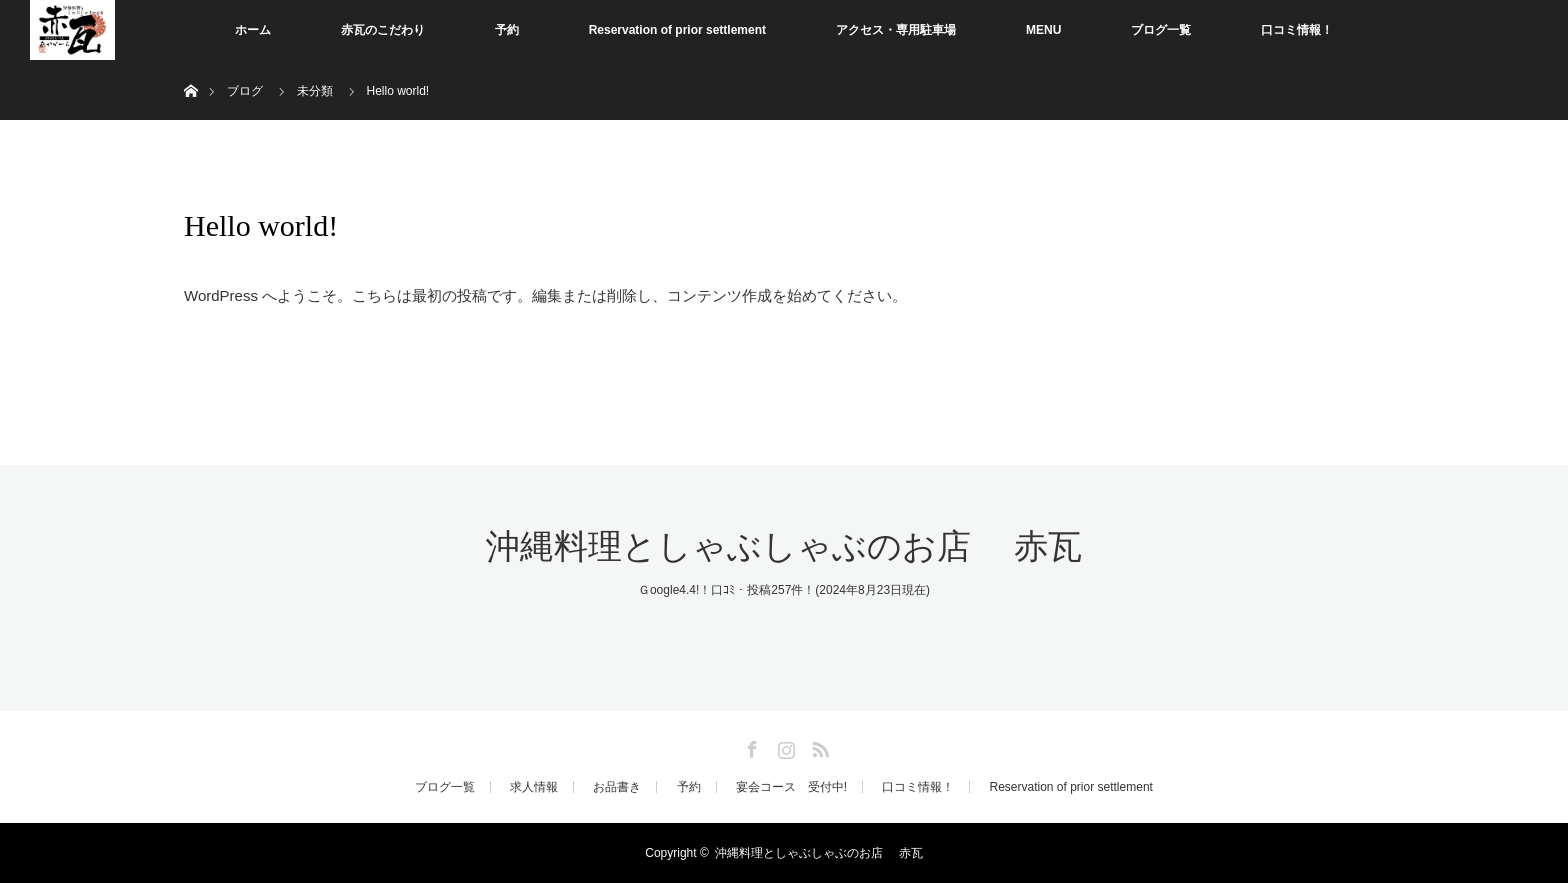  Describe the element at coordinates (791, 787) in the screenshot. I see `宴会コース 受付中!` at that location.